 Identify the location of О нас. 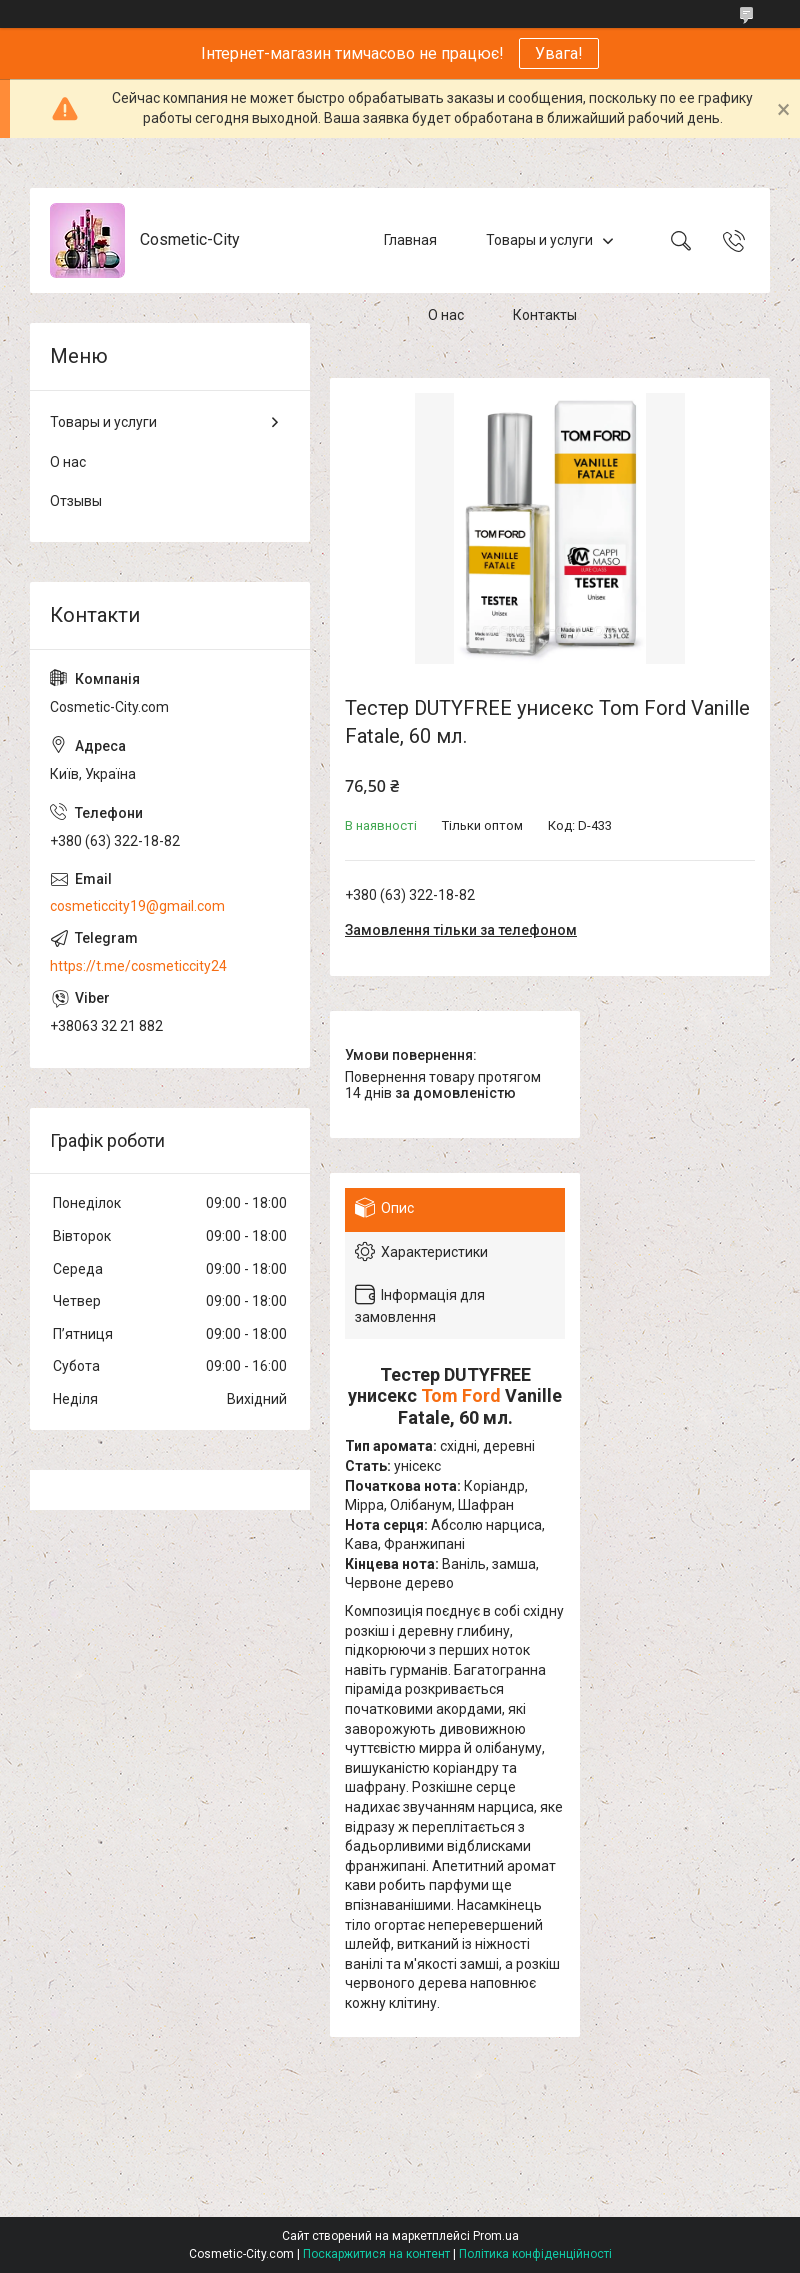
(446, 315).